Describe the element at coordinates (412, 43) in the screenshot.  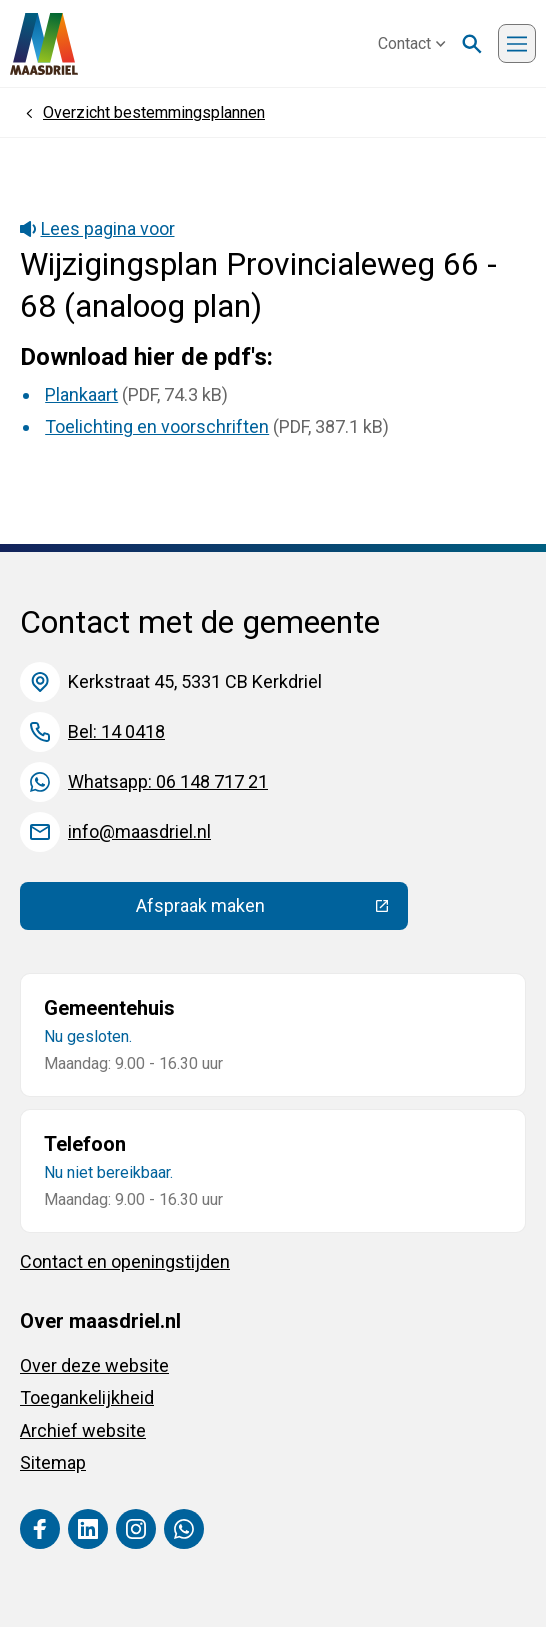
I see `Contact` at that location.